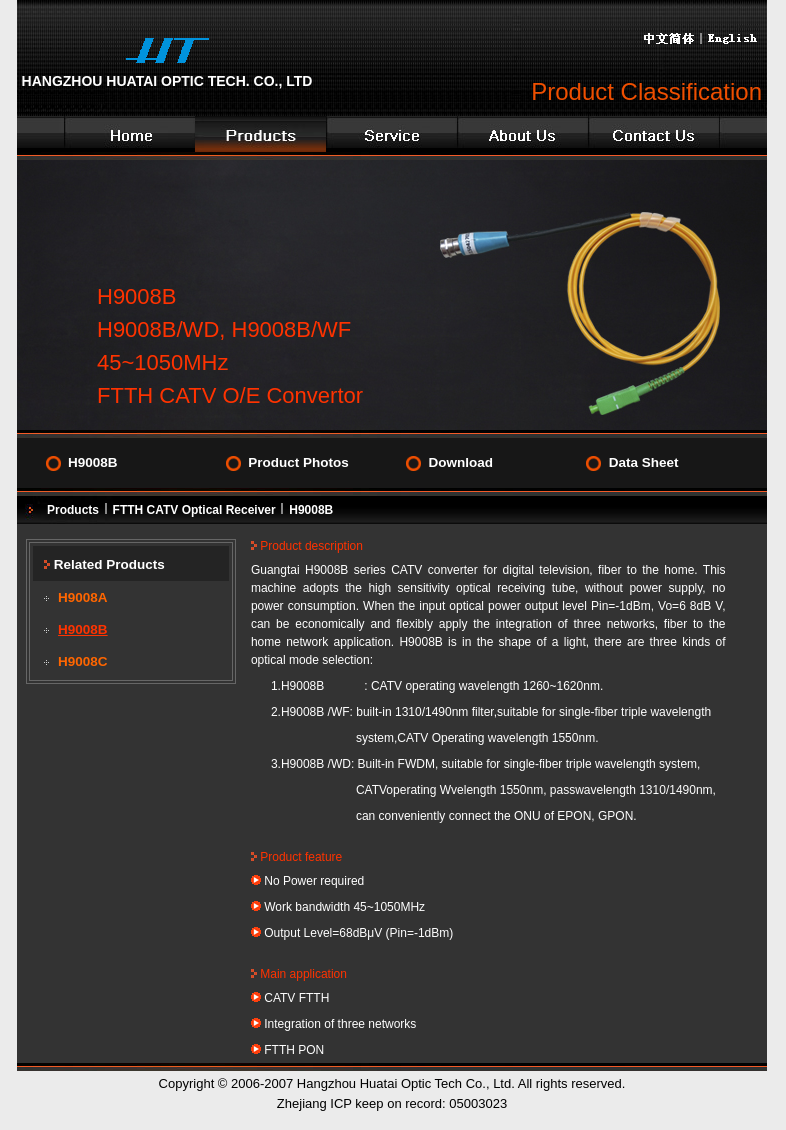 This screenshot has height=1130, width=786. I want to click on H9008B, so click(93, 462).